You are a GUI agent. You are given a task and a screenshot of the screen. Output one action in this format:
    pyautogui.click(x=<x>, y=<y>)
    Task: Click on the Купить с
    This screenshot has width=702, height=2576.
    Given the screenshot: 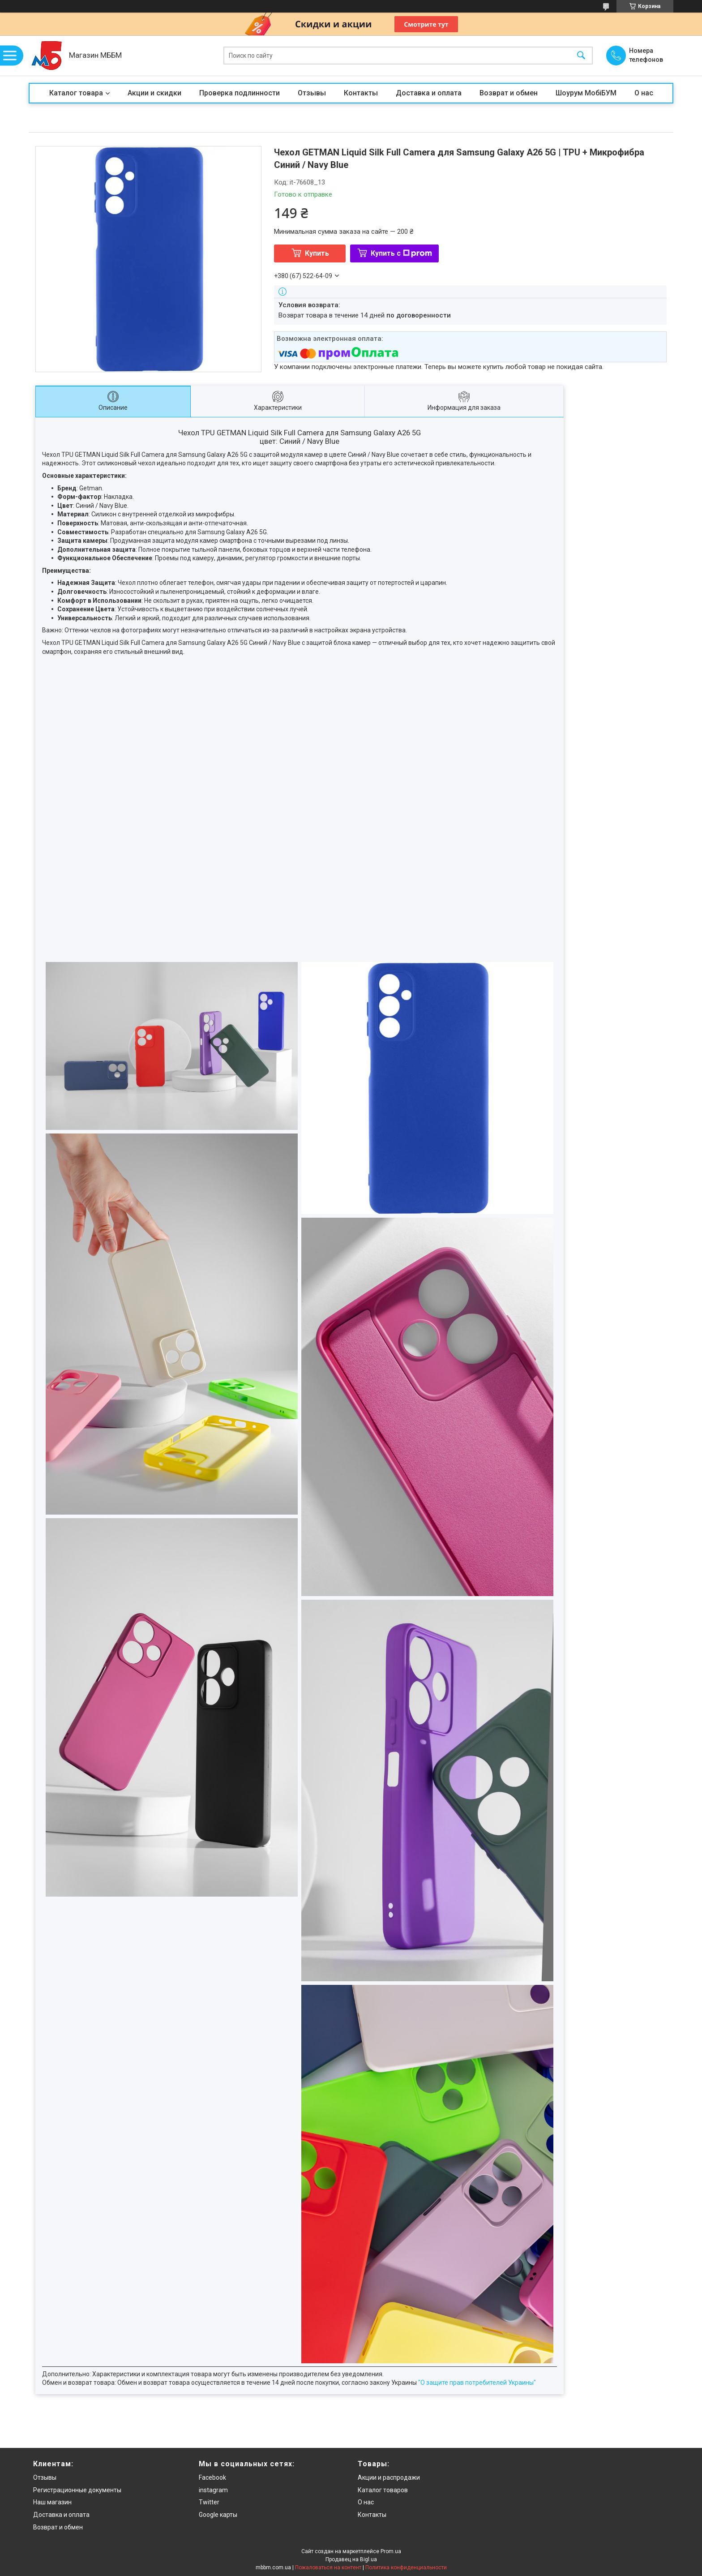 What is the action you would take?
    pyautogui.click(x=401, y=253)
    